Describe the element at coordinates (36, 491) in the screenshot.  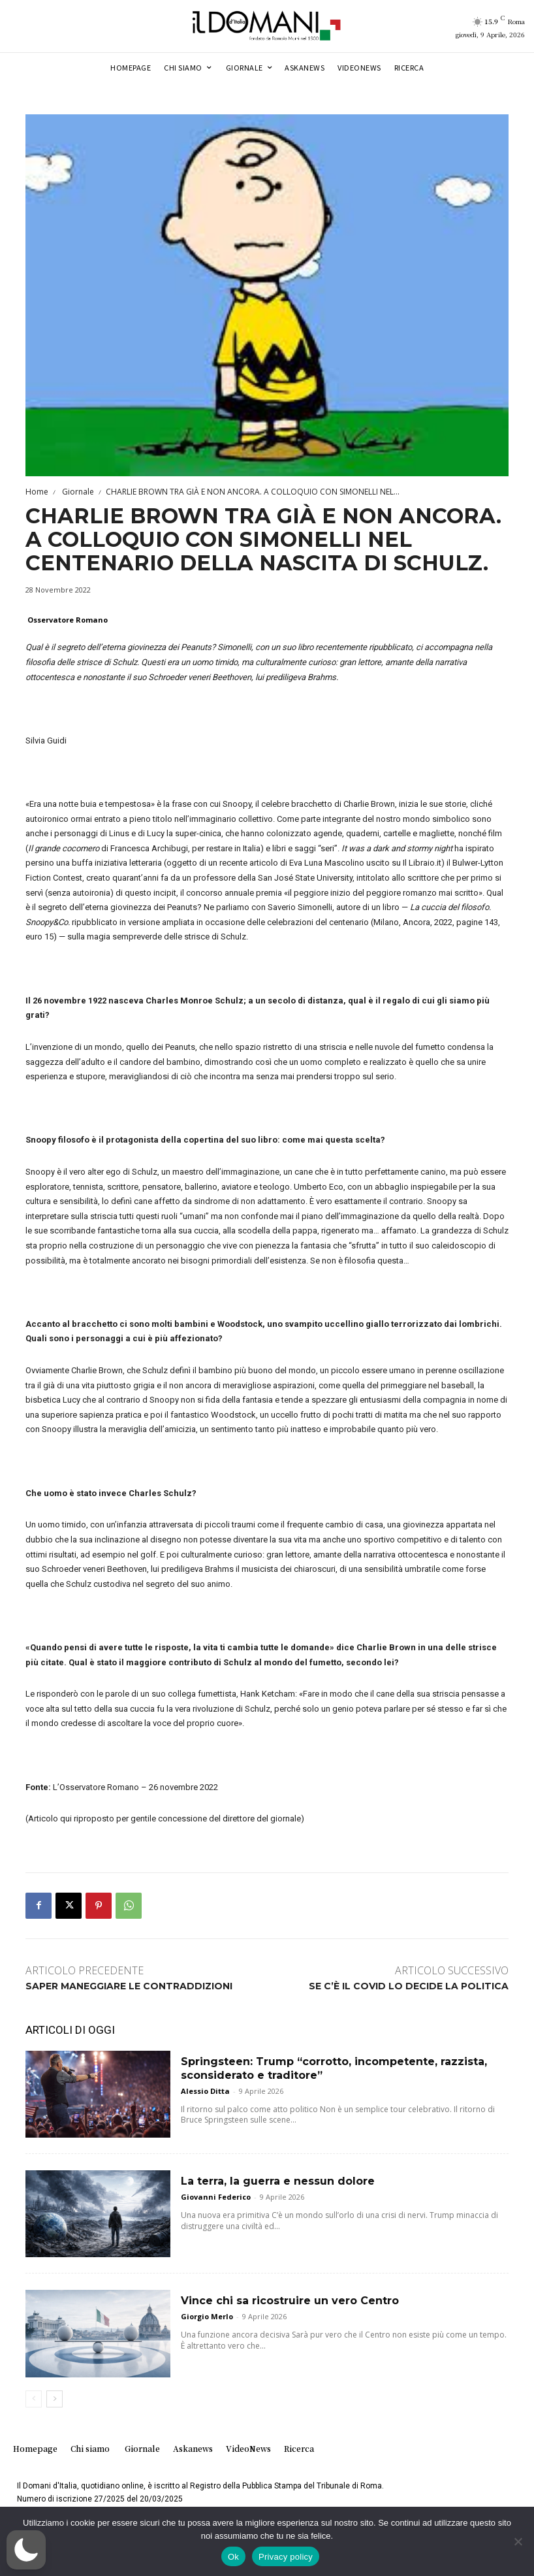
I see `Home` at that location.